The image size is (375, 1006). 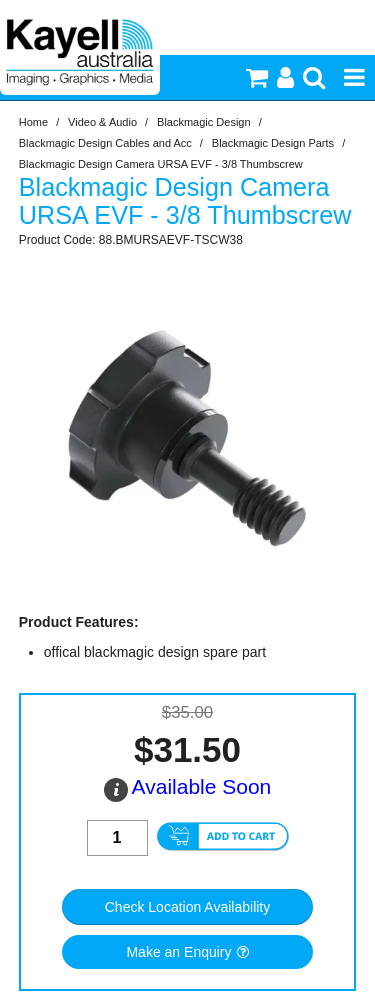 What do you see at coordinates (178, 952) in the screenshot?
I see `Make an Enquiry` at bounding box center [178, 952].